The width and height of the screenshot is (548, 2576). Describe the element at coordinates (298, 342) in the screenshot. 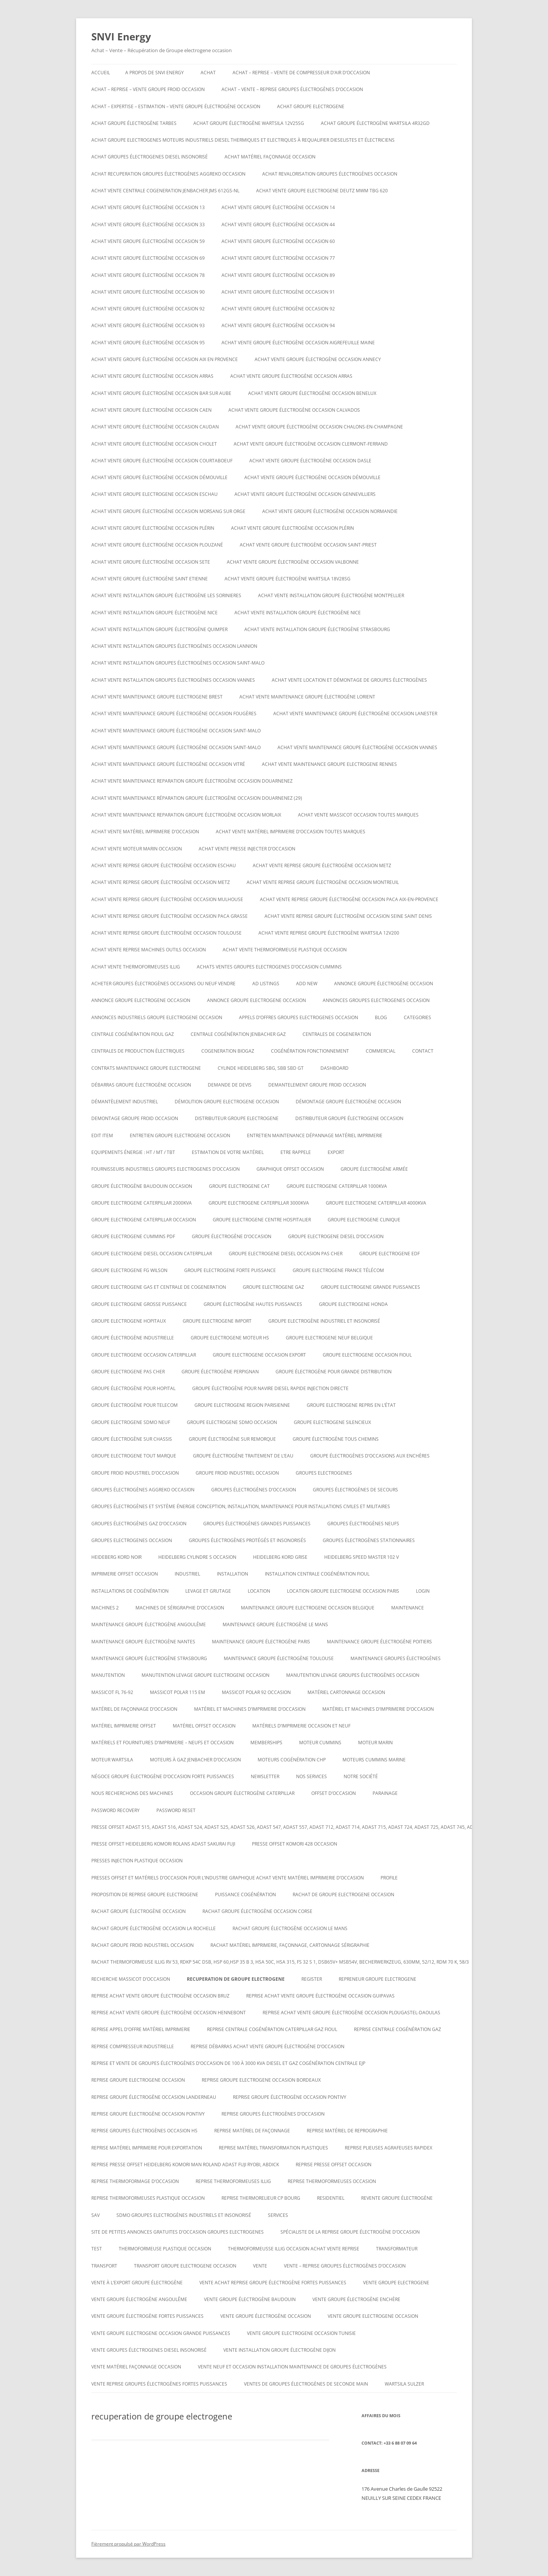

I see `Achat vente groupe électrogène occasion AIGREFEUILLE MAINE` at that location.